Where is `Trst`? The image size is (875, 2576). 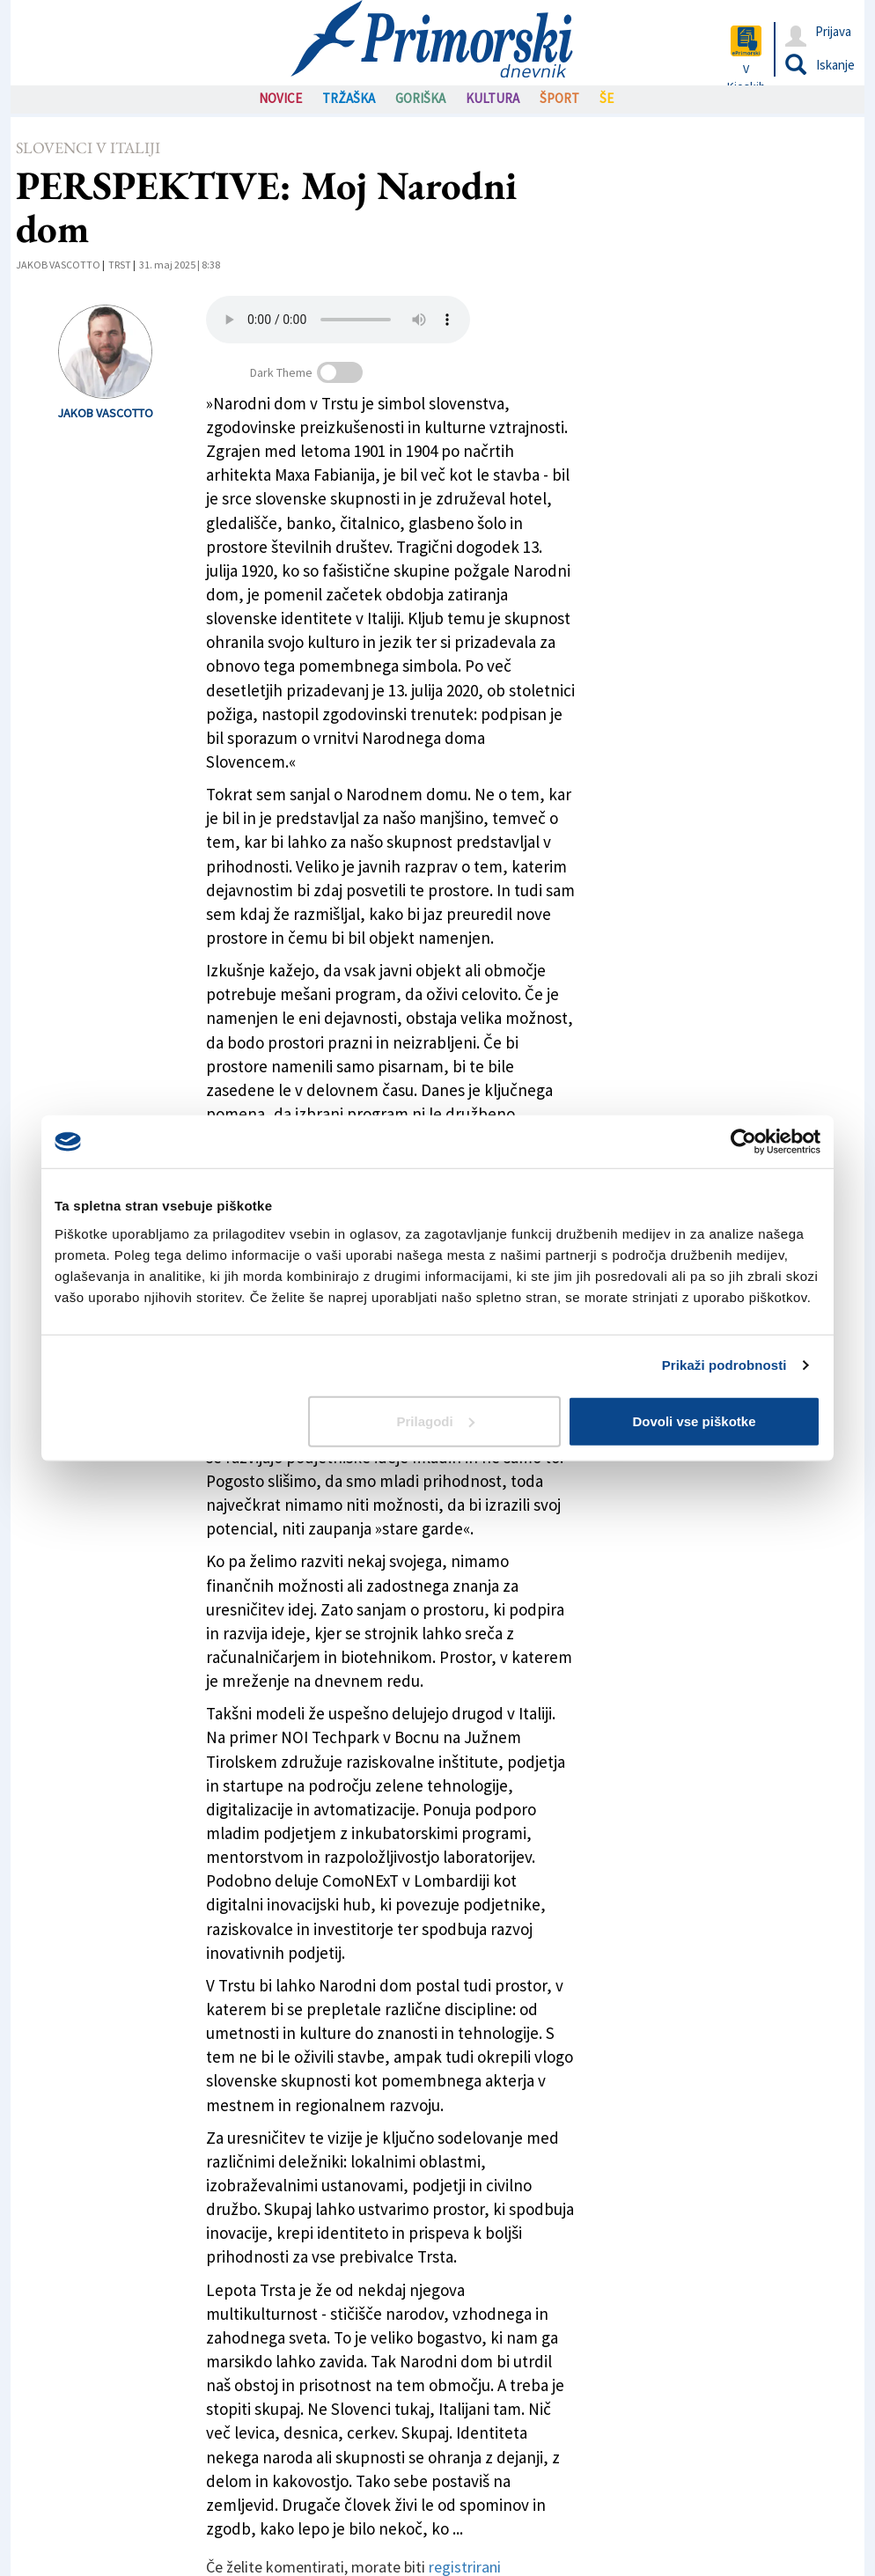 Trst is located at coordinates (119, 264).